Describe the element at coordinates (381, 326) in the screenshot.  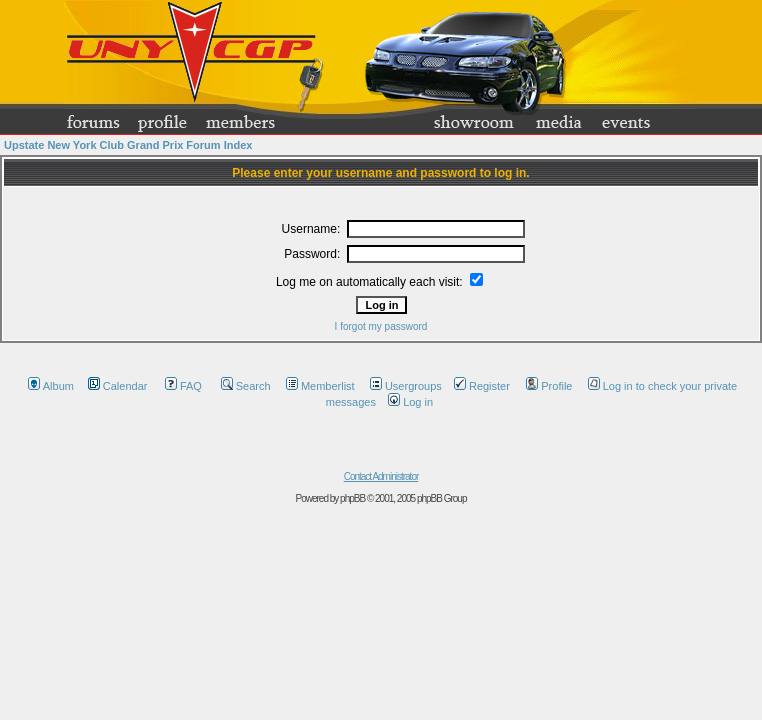
I see `I forgot my password` at that location.